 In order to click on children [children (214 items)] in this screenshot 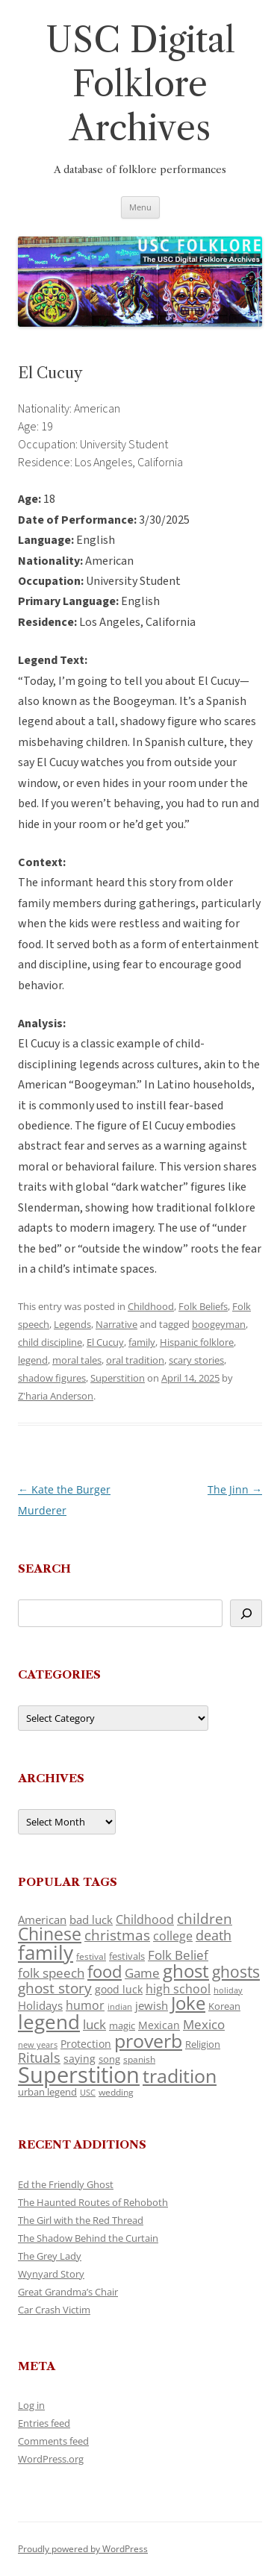, I will do `click(204, 1918)`.